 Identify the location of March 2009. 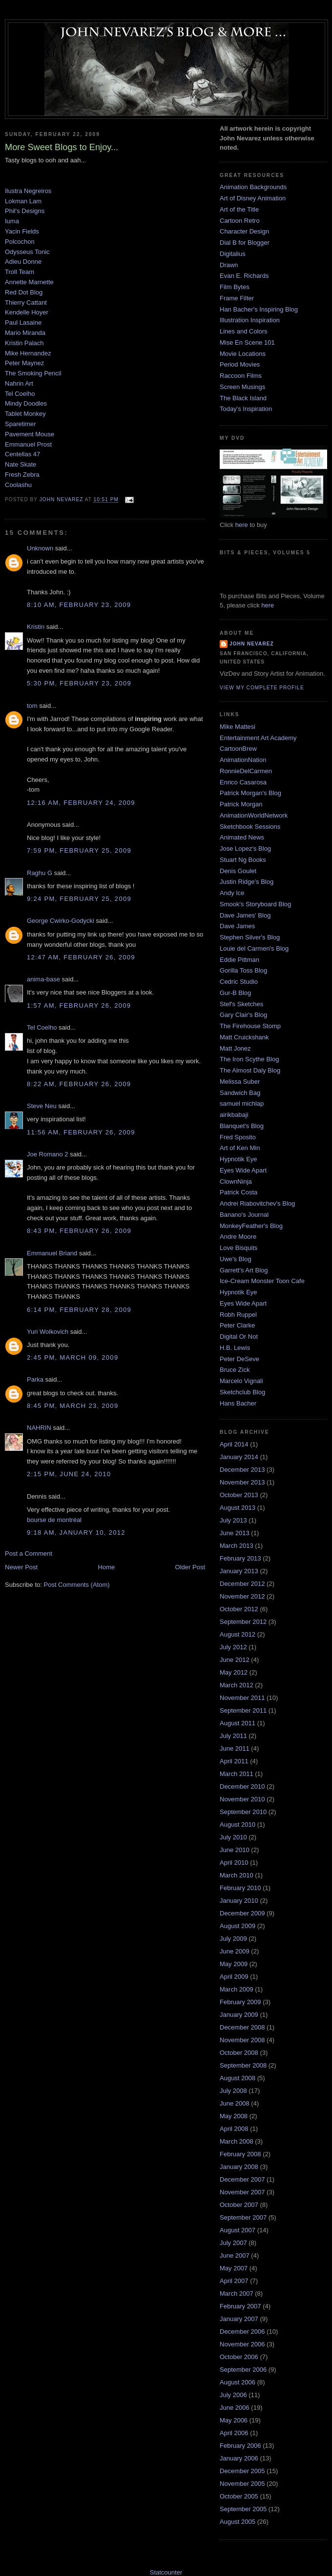
(236, 1989).